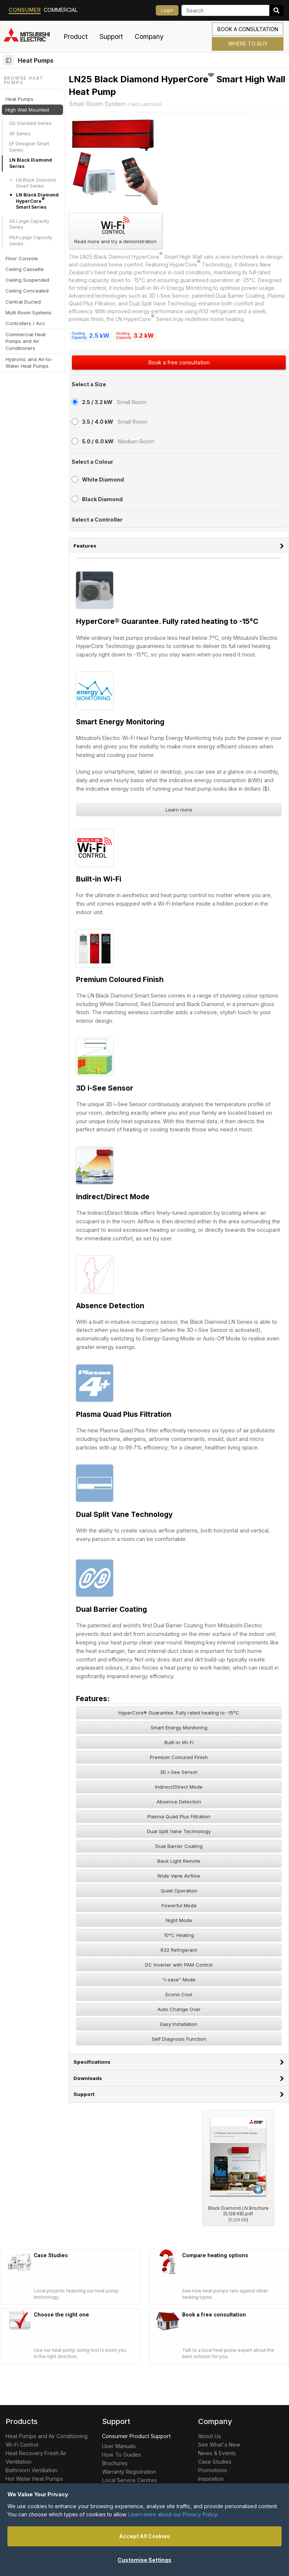 The image size is (289, 2576). I want to click on LN Black Diamond Smart Series, so click(36, 183).